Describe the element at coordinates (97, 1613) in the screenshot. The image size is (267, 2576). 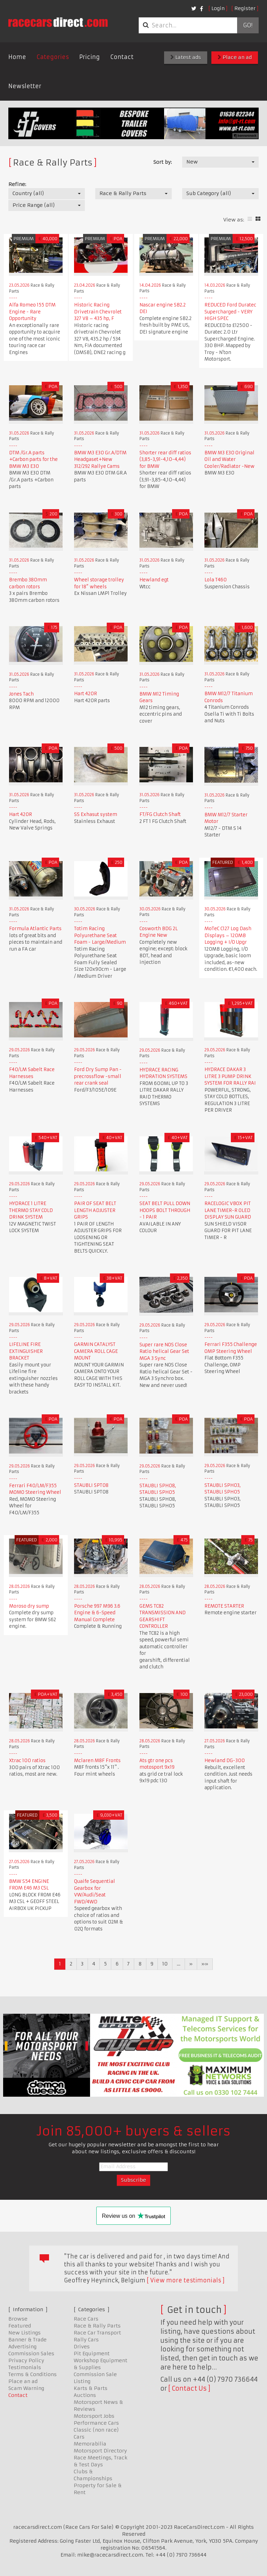
I see `Porsche 997 M96 3.6 Engine & 6-Speed Manual Complete` at that location.